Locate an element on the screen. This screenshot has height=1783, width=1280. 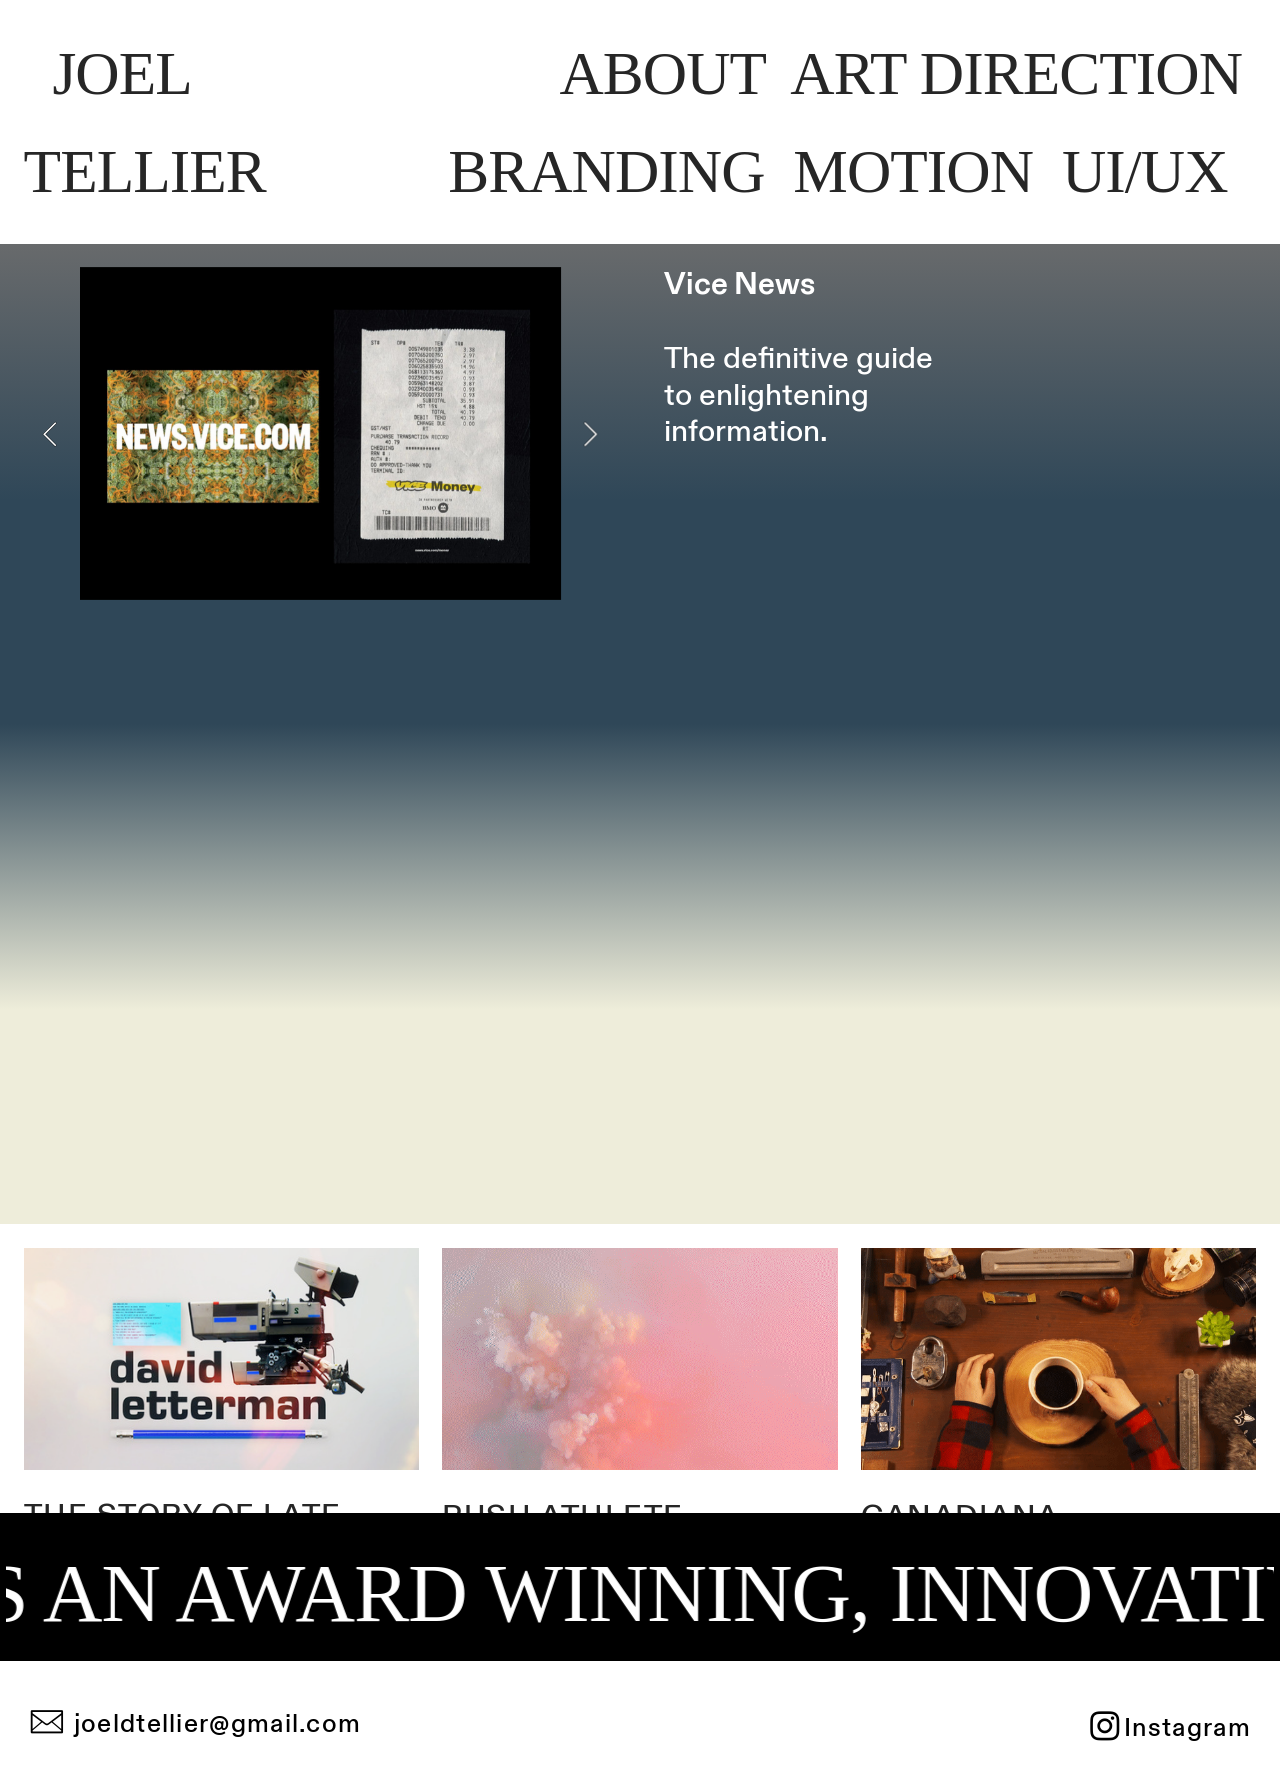
AOT is located at coordinates (662, 73).